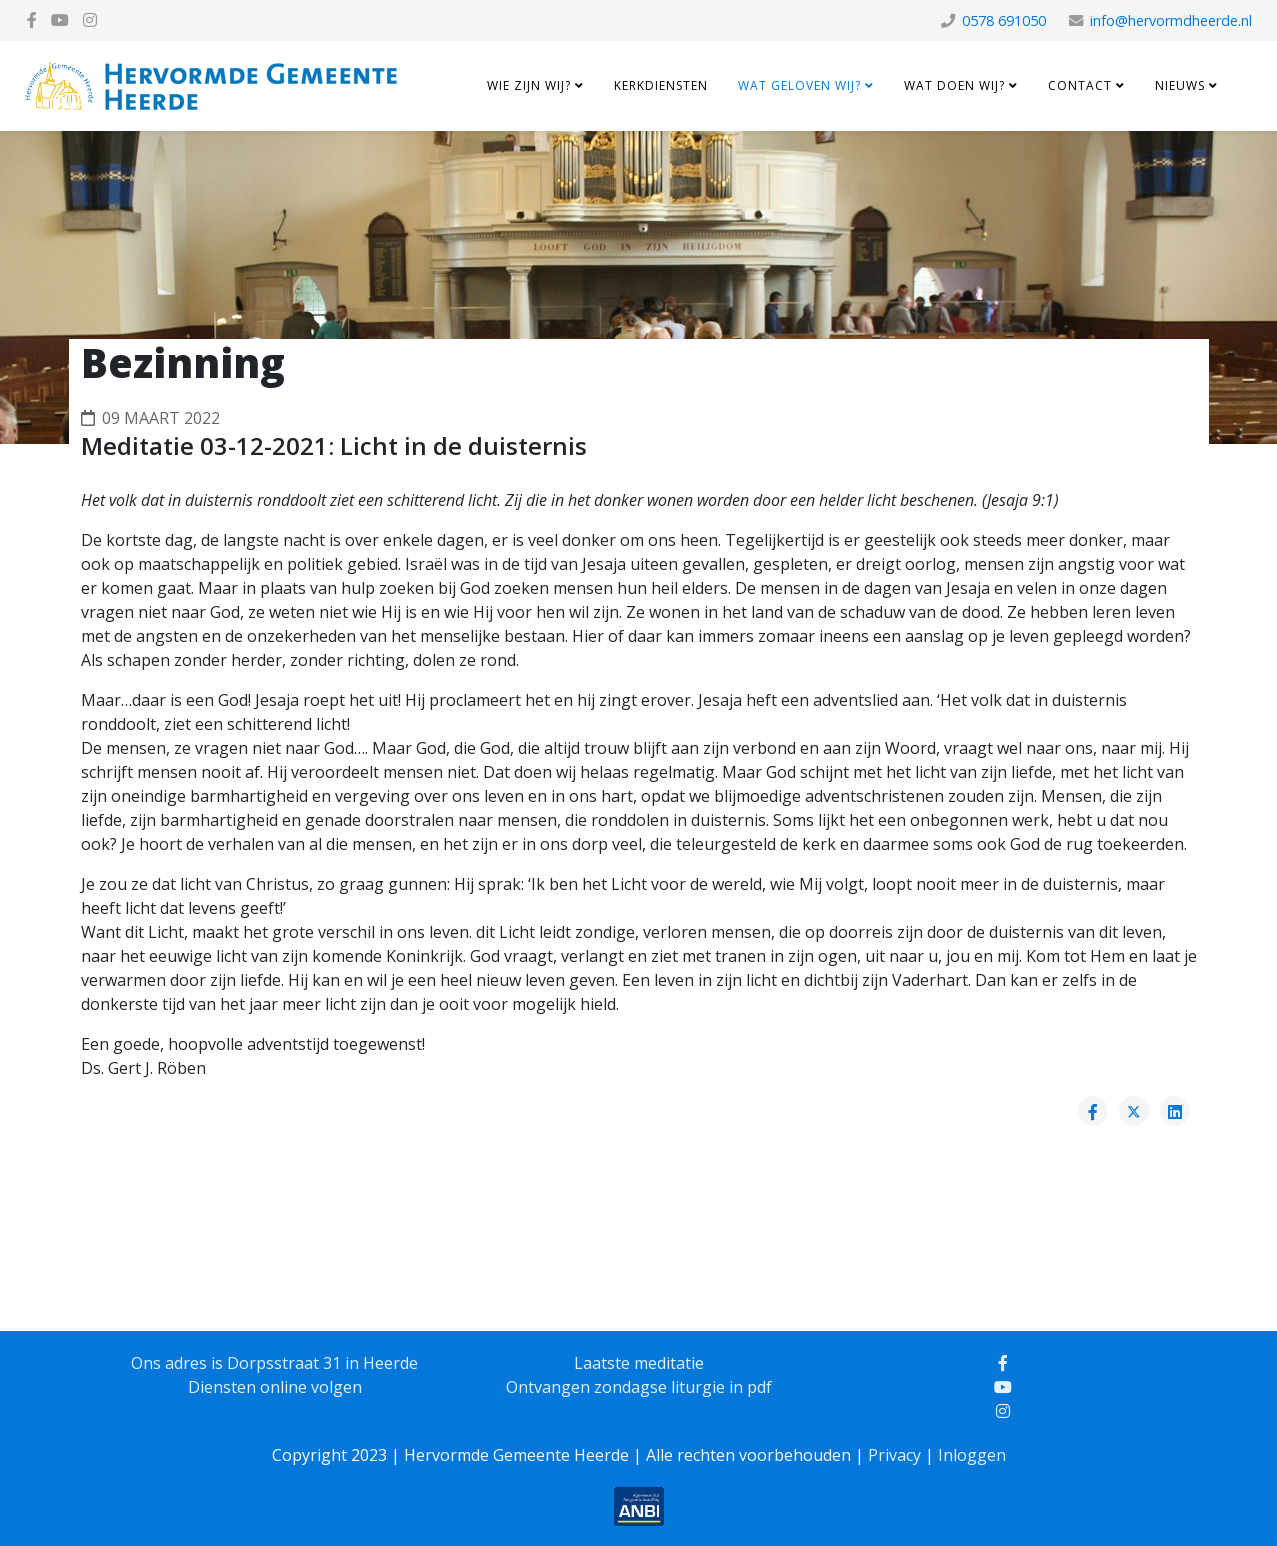  Describe the element at coordinates (274, 1363) in the screenshot. I see `Ons adres is Dorpsstraat 31 in Heerde` at that location.